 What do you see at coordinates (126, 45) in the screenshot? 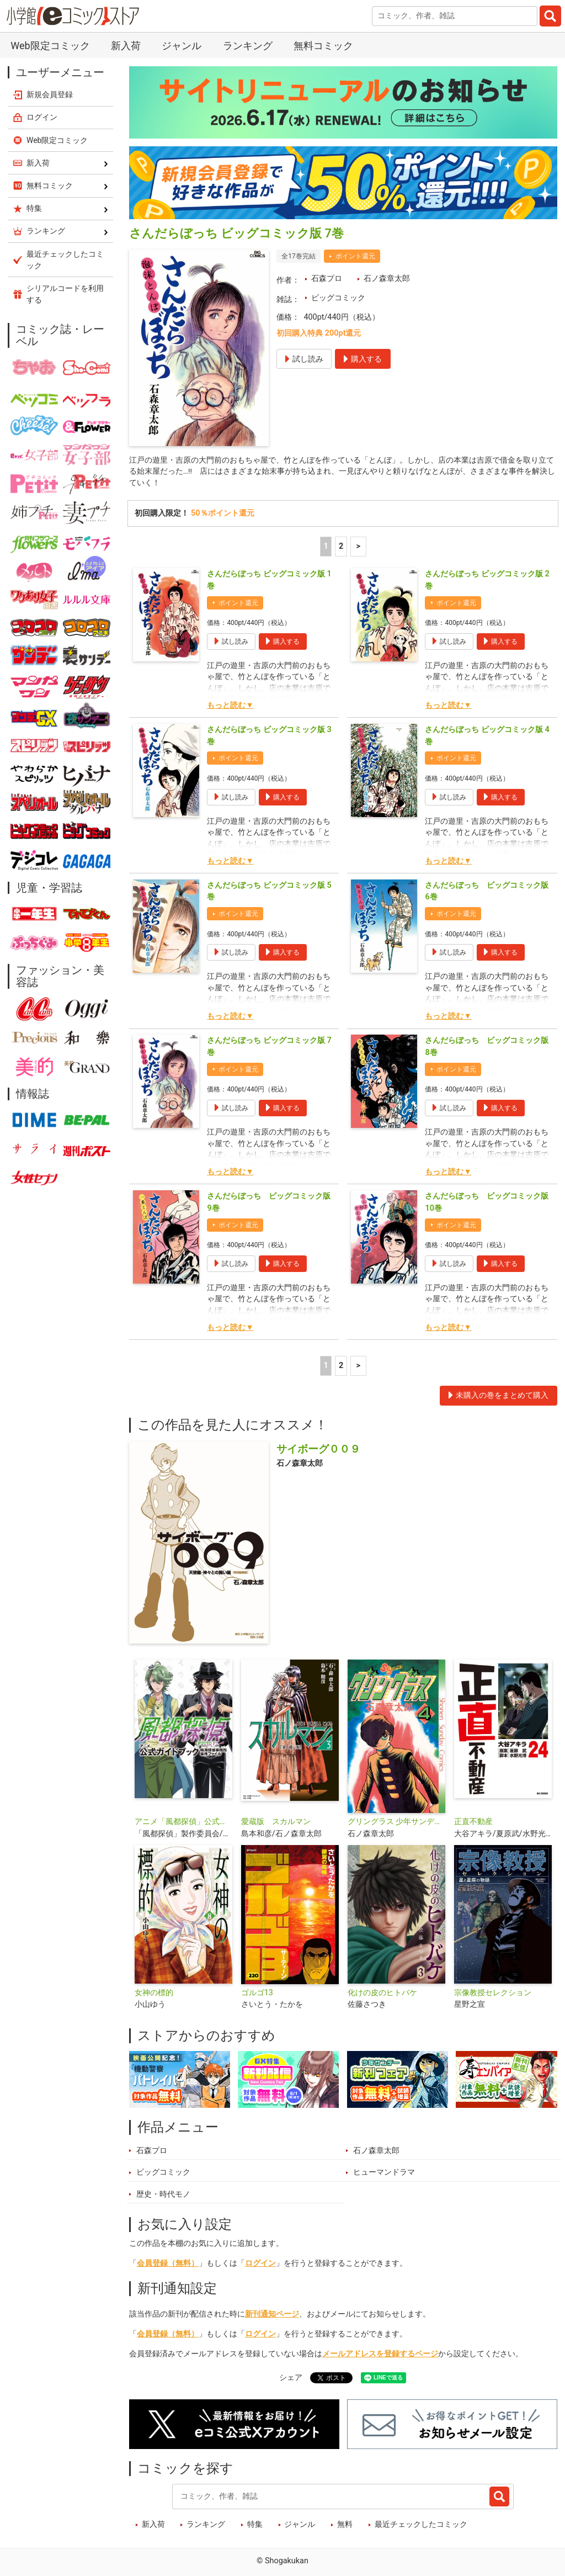
I see `新入荷` at bounding box center [126, 45].